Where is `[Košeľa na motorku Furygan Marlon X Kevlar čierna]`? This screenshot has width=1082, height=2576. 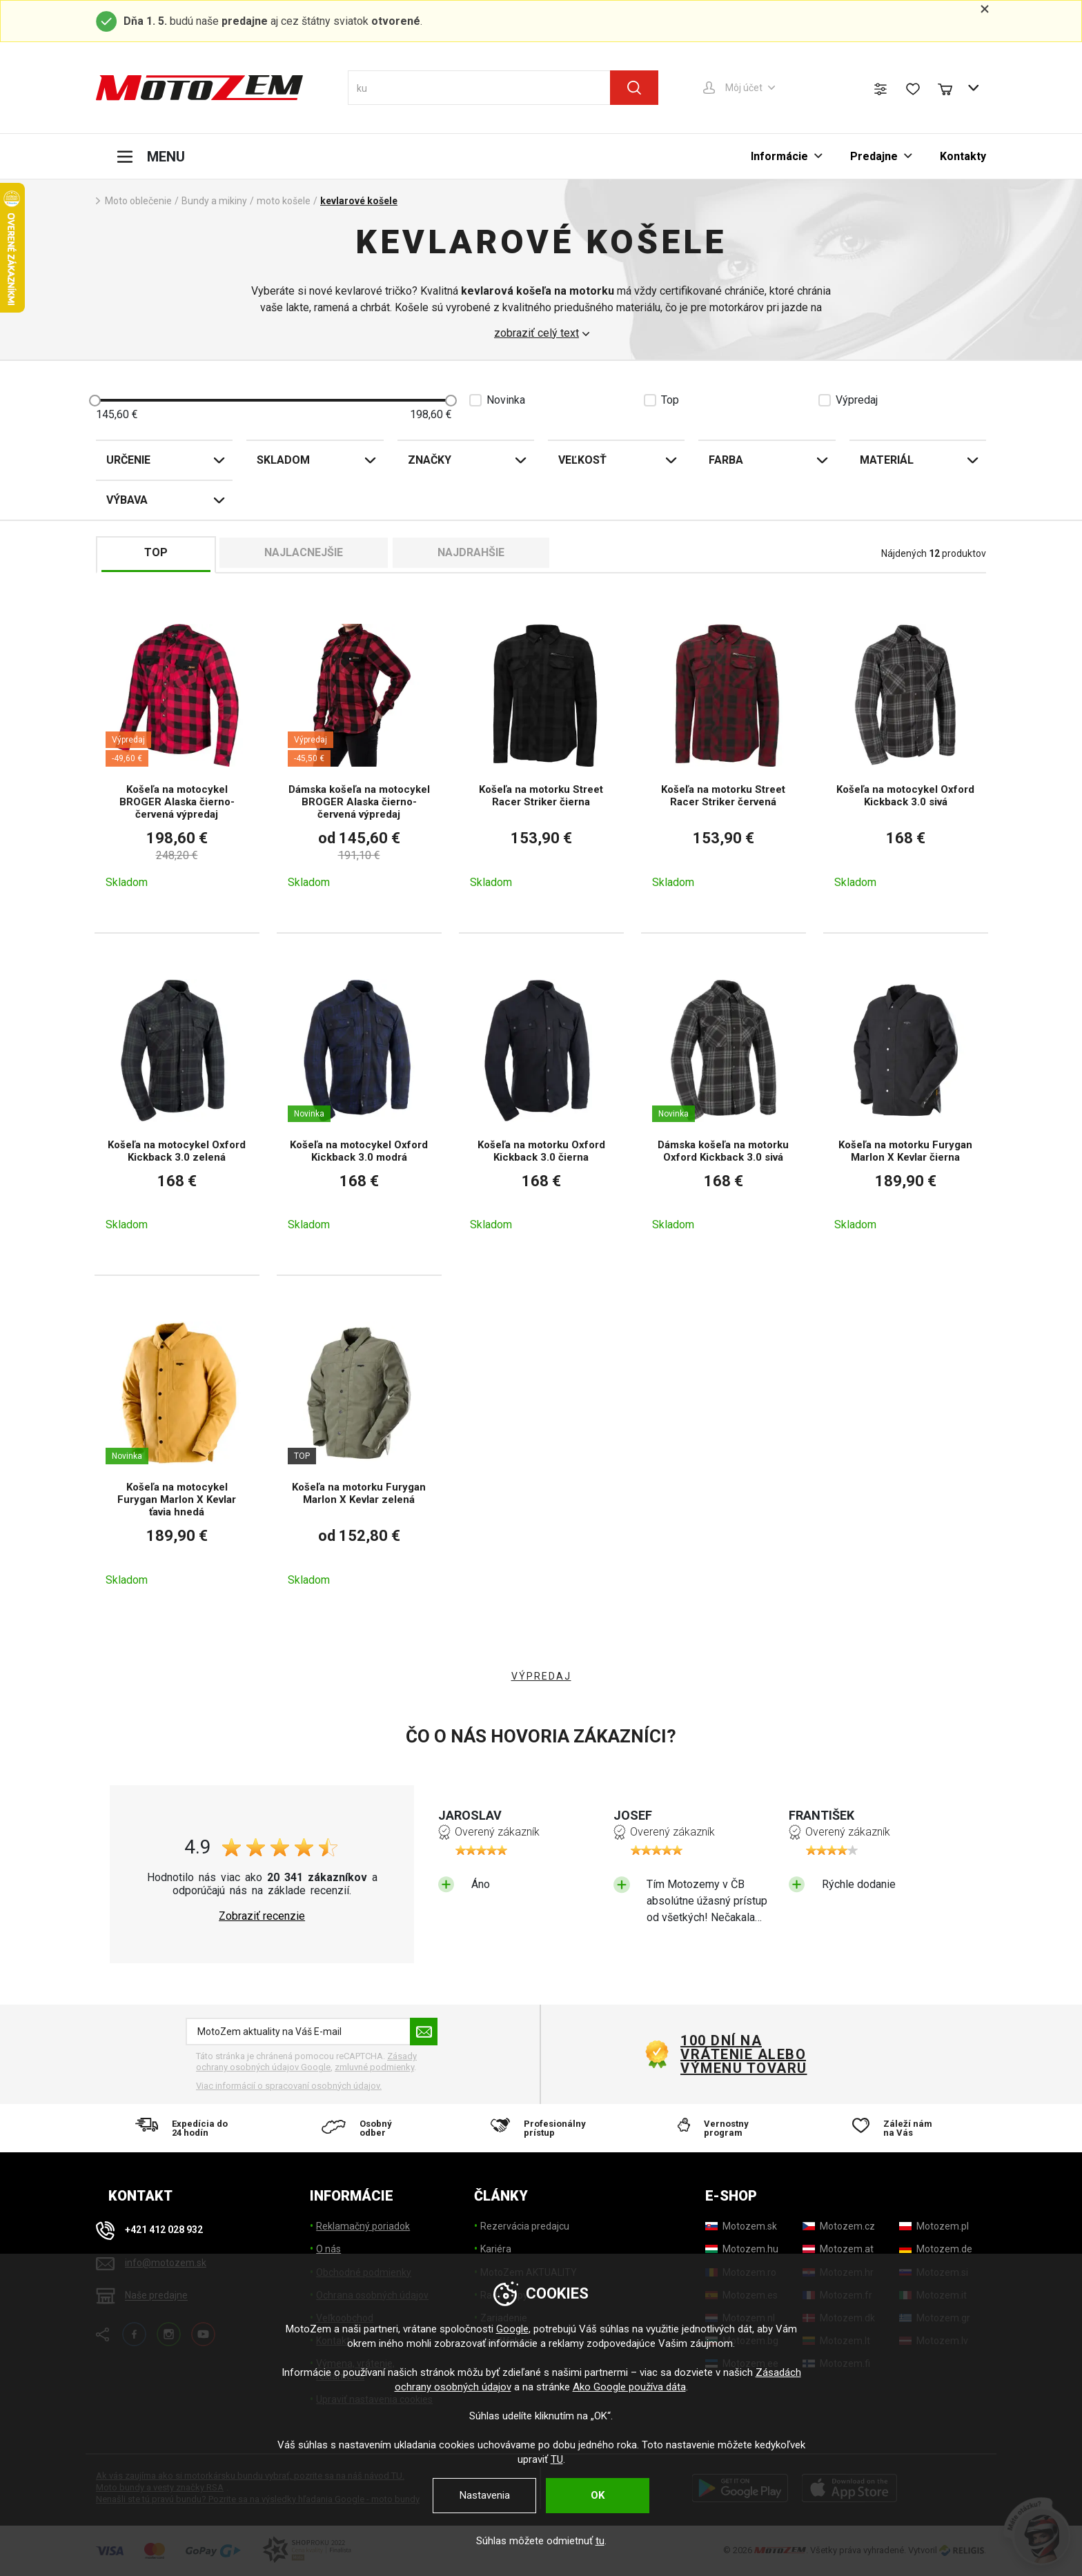
[Košeľa na motorku Furygan Marlon X Kevlar čierna] is located at coordinates (905, 1104).